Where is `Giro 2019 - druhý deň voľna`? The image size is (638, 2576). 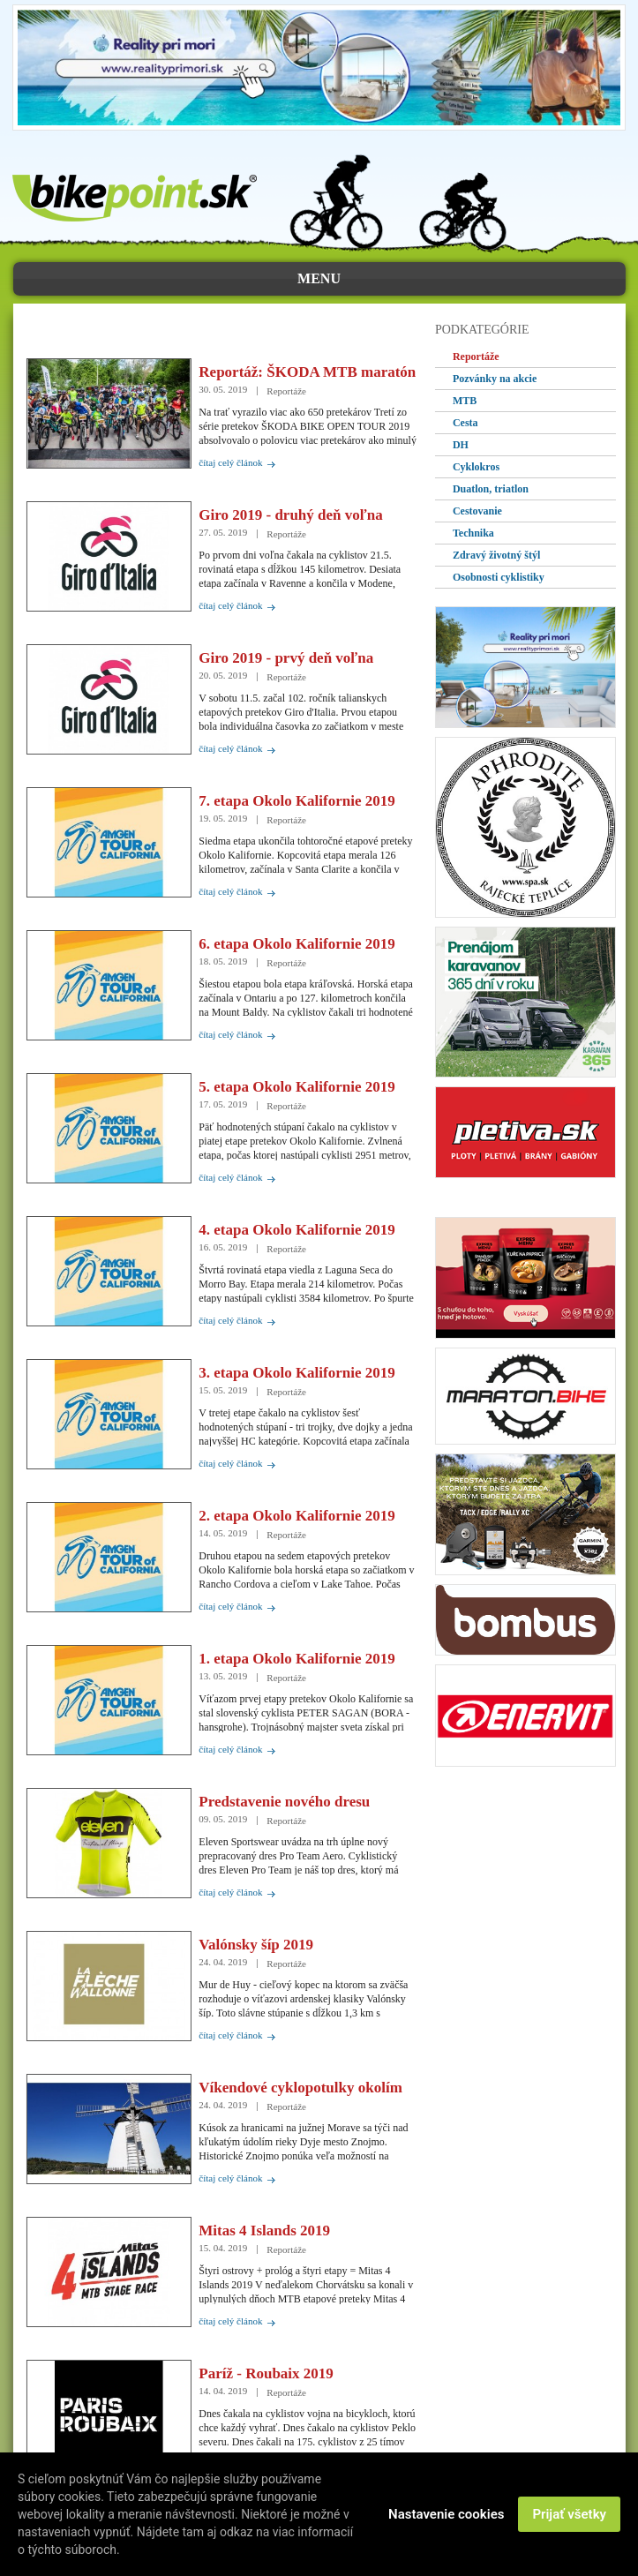
Giro 2019 - druhý deň voľna is located at coordinates (290, 515).